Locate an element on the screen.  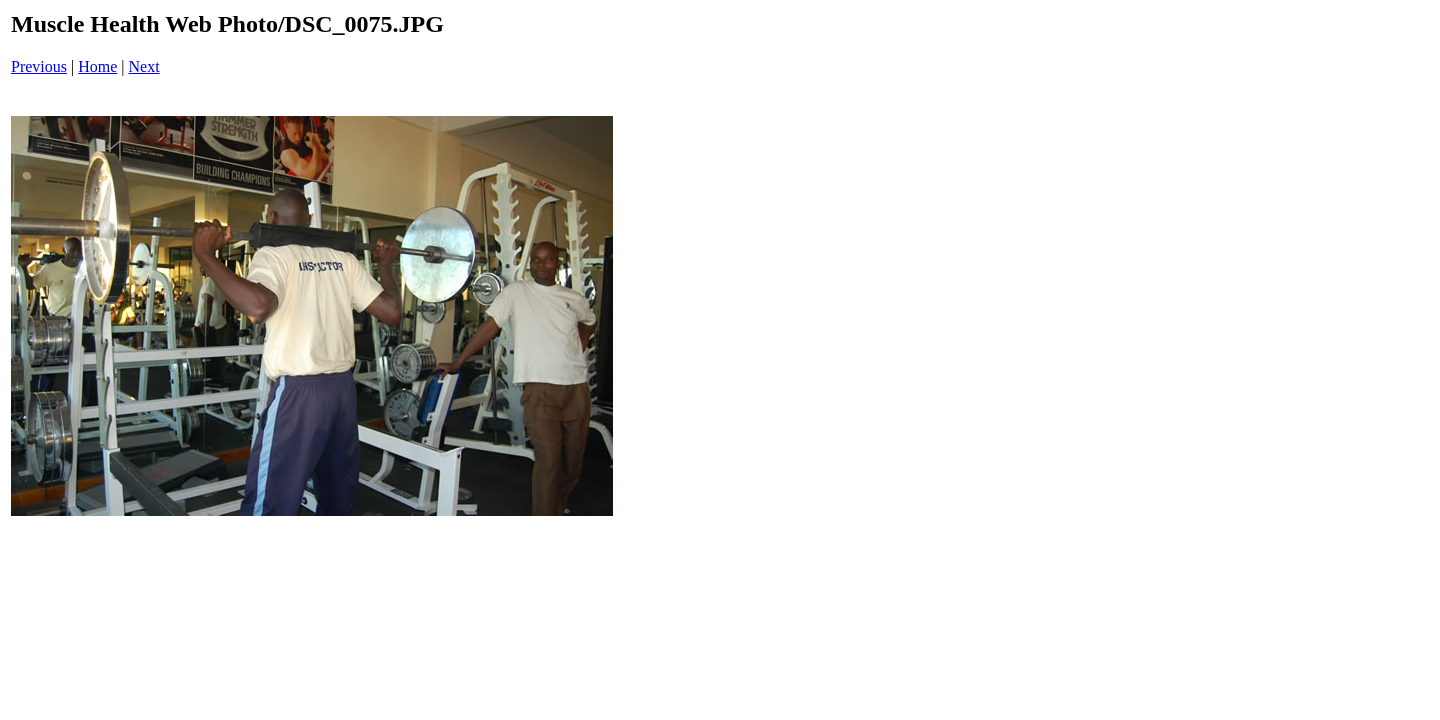
Previous is located at coordinates (39, 66).